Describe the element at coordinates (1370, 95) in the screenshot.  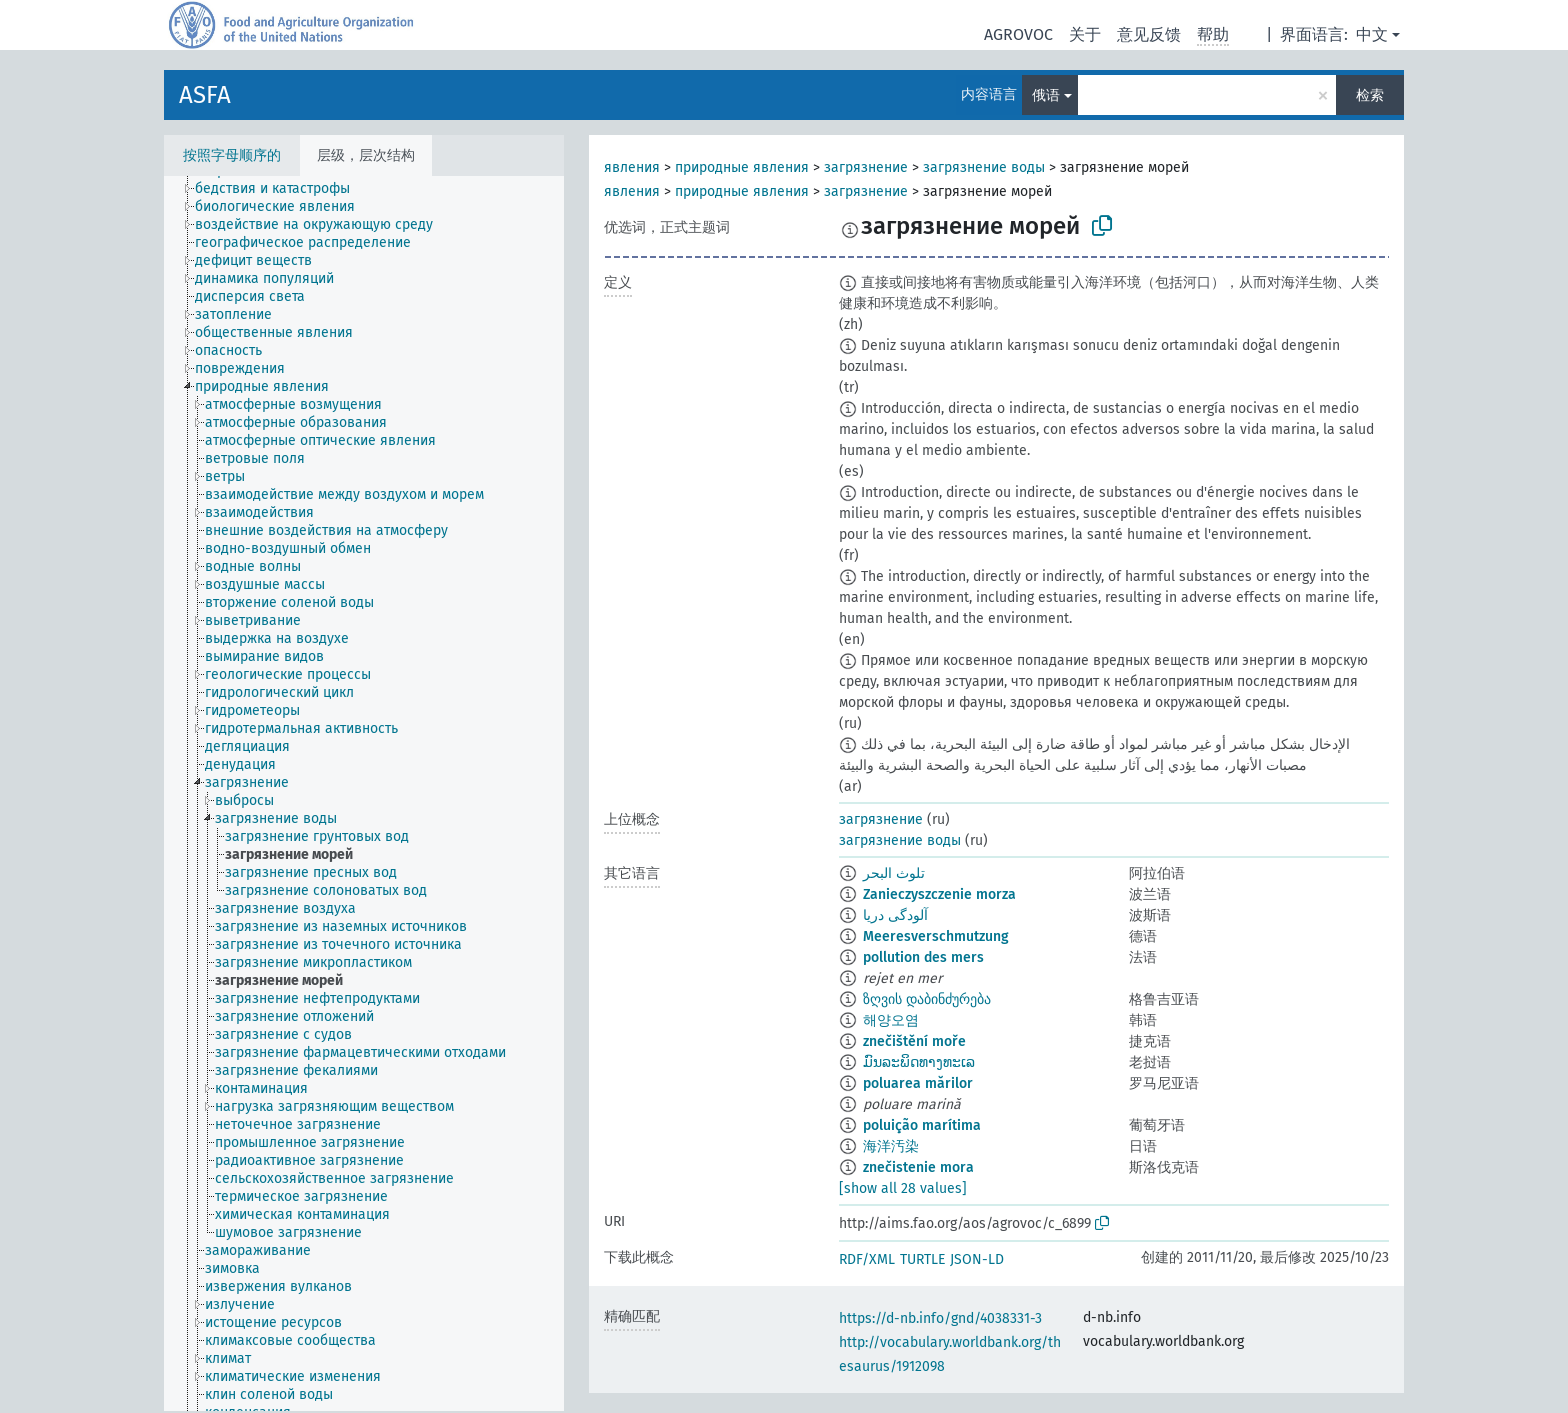
I see `检索` at that location.